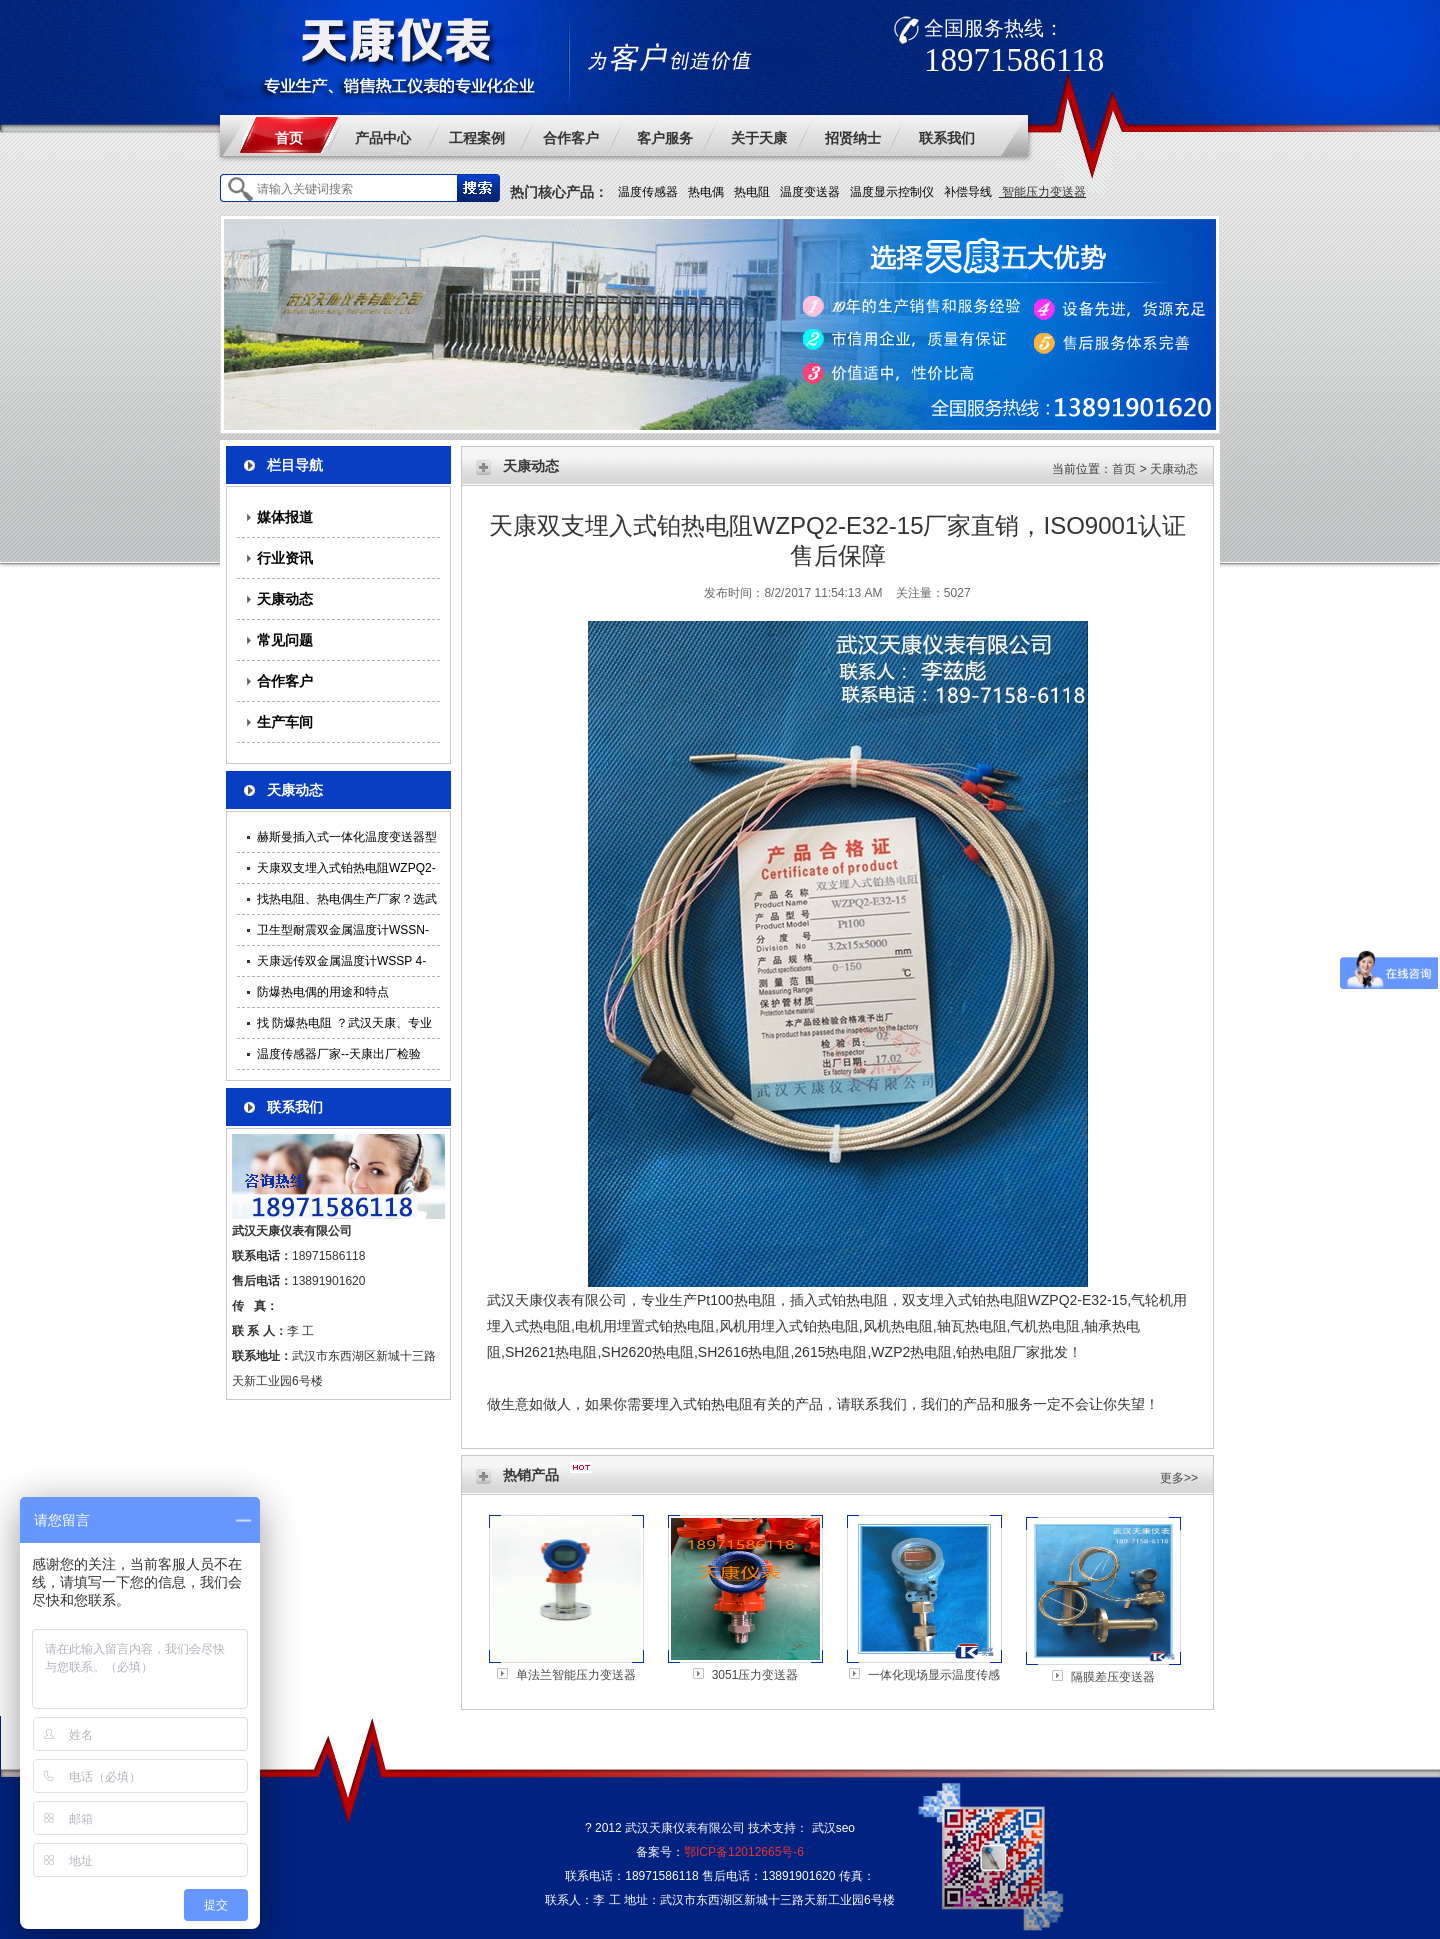  What do you see at coordinates (285, 599) in the screenshot?
I see `天康动态` at bounding box center [285, 599].